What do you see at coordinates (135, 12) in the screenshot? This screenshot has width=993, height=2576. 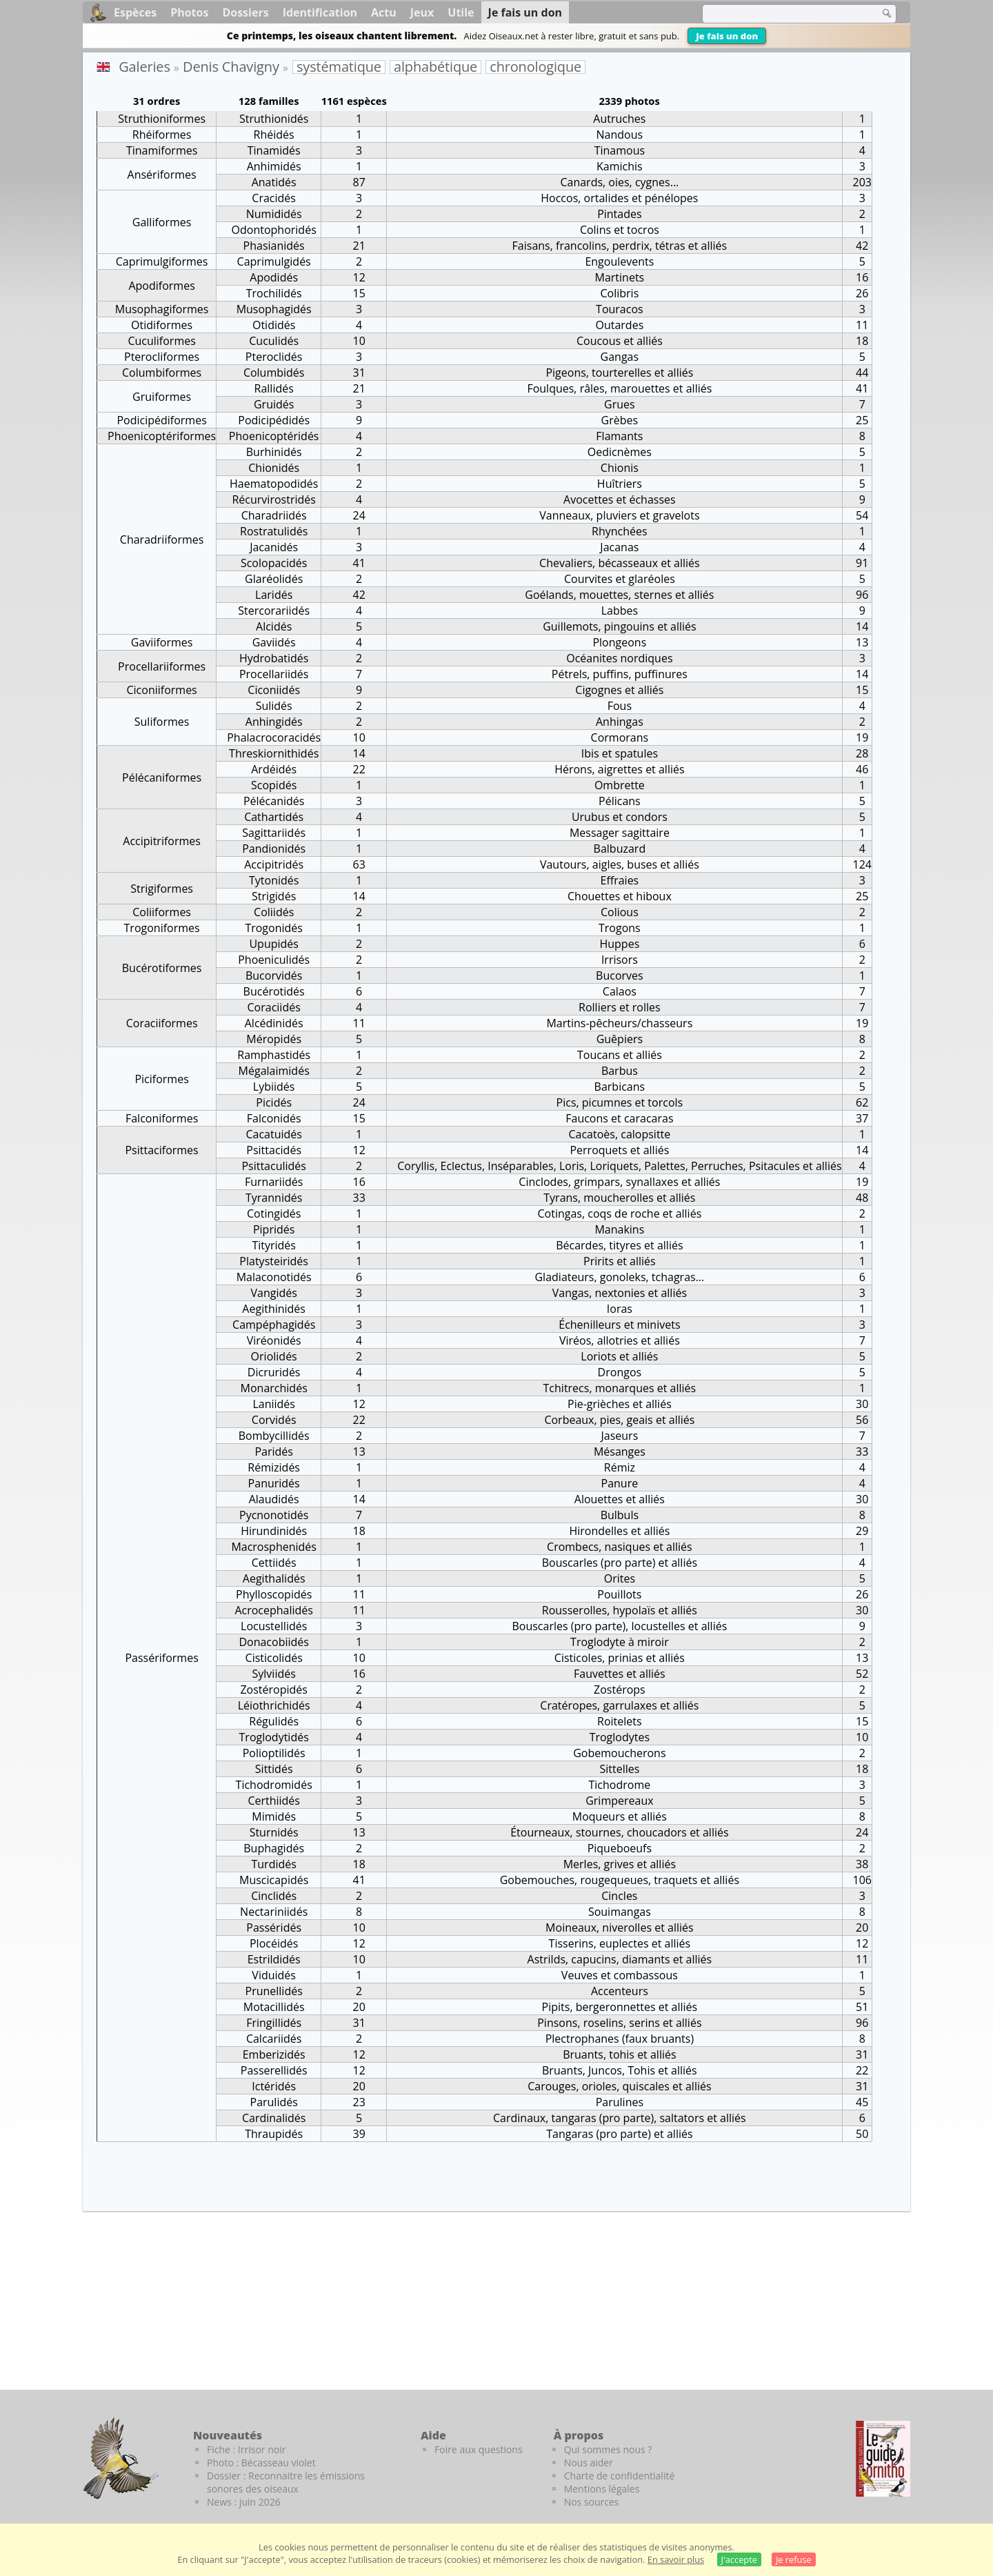 I see `Espèces` at bounding box center [135, 12].